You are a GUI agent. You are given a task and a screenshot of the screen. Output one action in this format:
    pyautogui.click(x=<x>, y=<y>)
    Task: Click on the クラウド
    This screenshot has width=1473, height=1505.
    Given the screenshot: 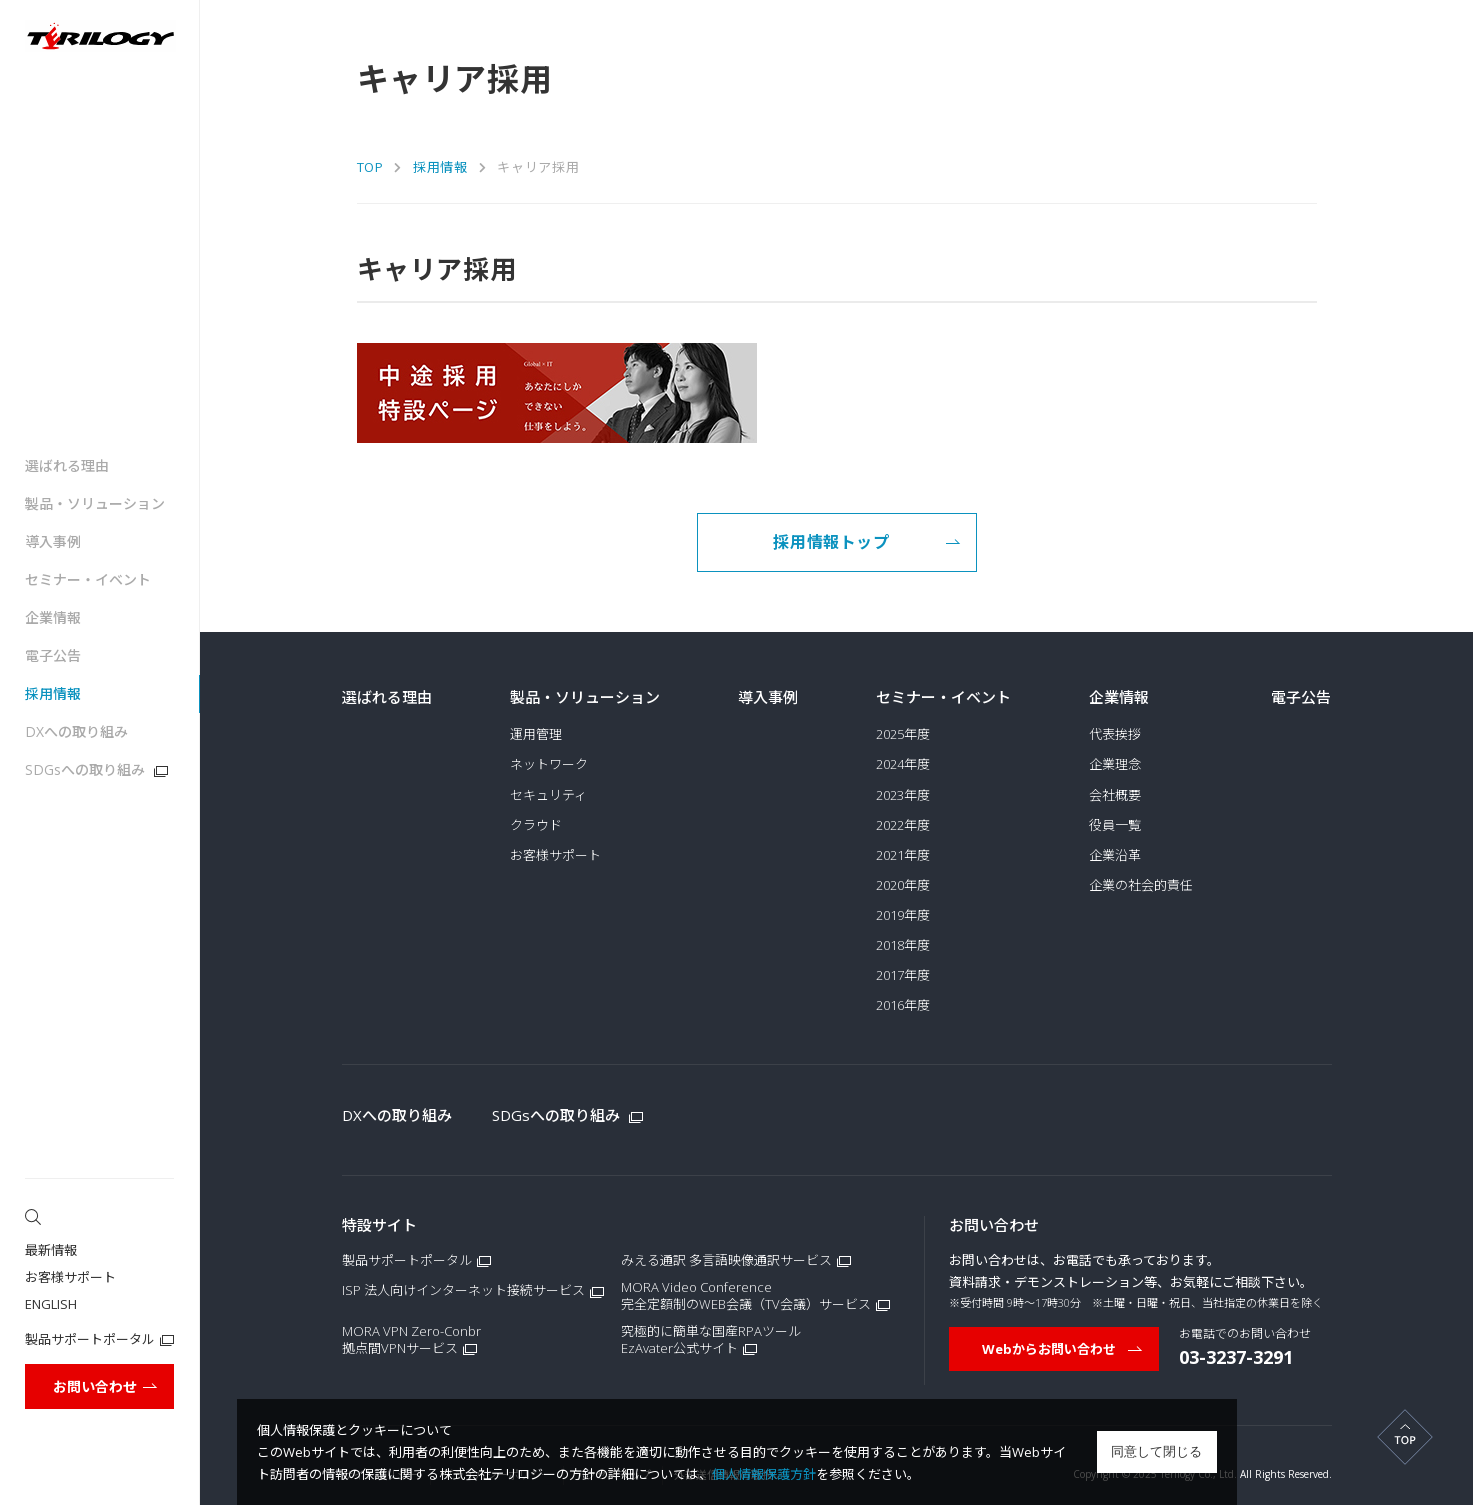 What is the action you would take?
    pyautogui.click(x=536, y=825)
    